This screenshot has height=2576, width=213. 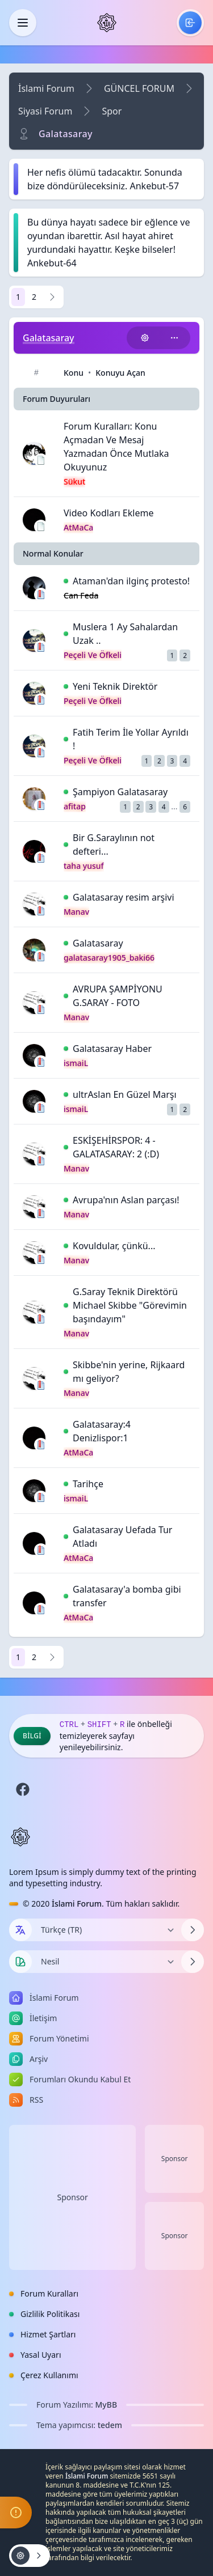 I want to click on Galatasaray, so click(x=98, y=943).